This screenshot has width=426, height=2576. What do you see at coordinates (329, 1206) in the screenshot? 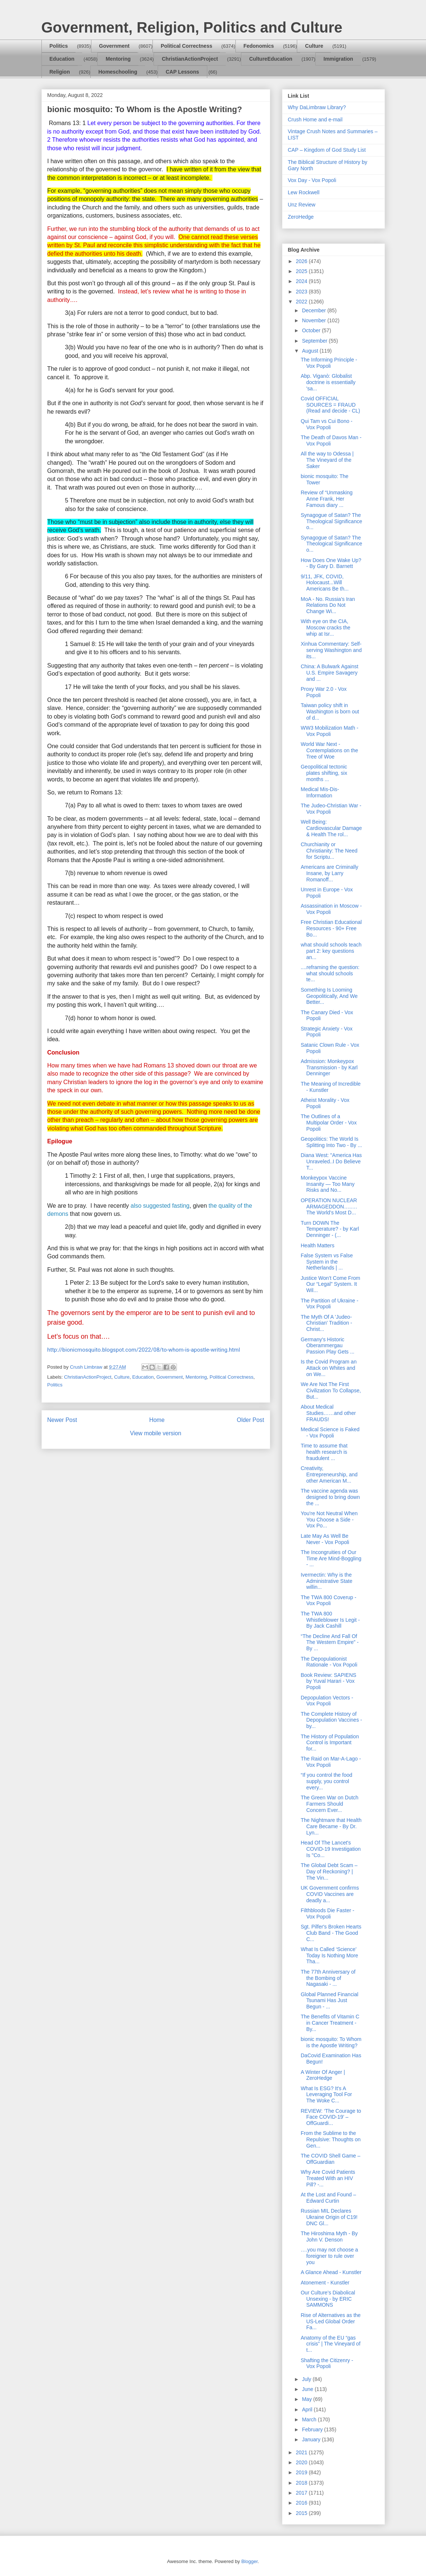
I see `OPERATION NUCLEAR ARMAGEDDON…..…The World’s Most D...` at bounding box center [329, 1206].